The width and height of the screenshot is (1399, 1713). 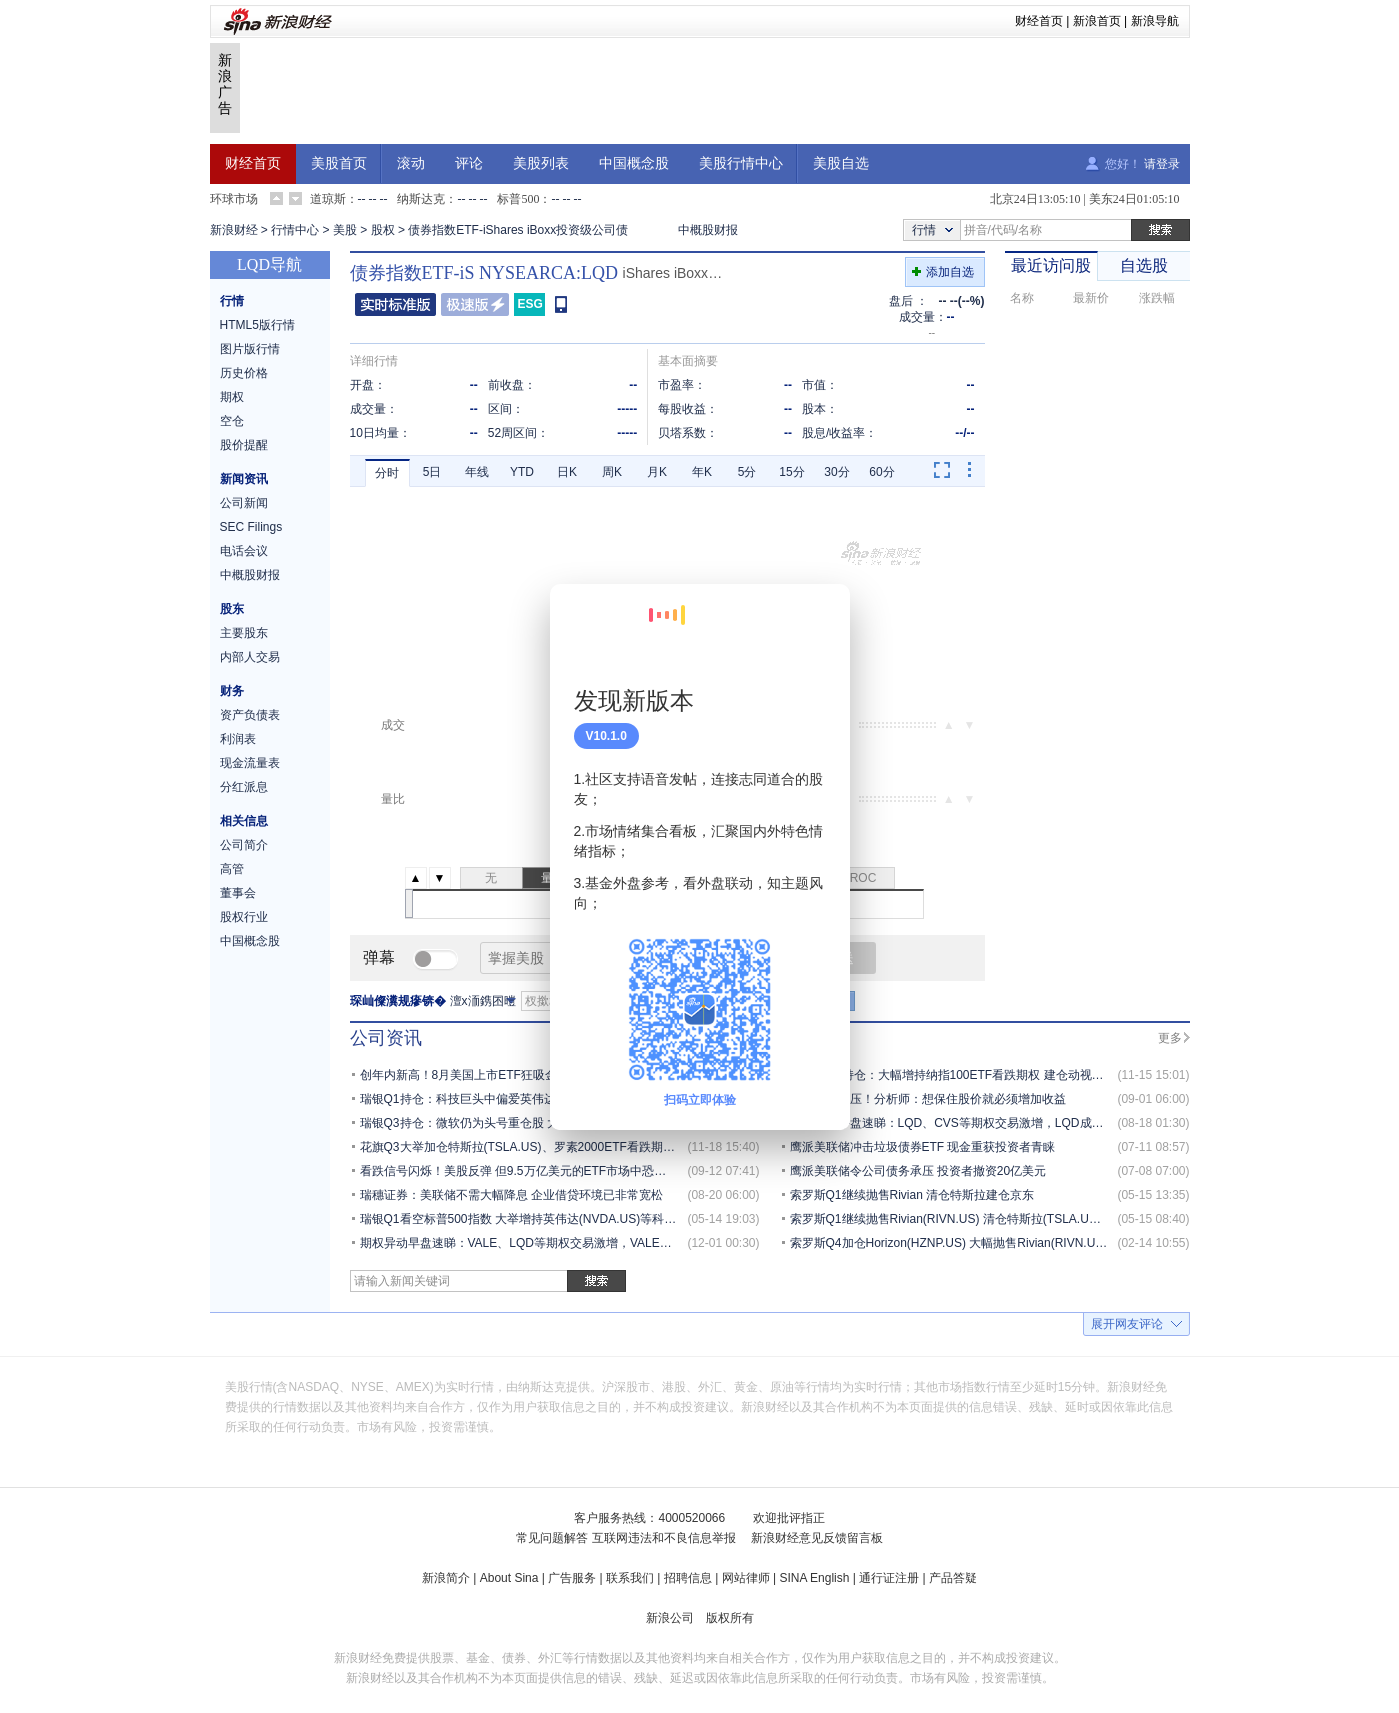 I want to click on 美股首页, so click(x=339, y=163).